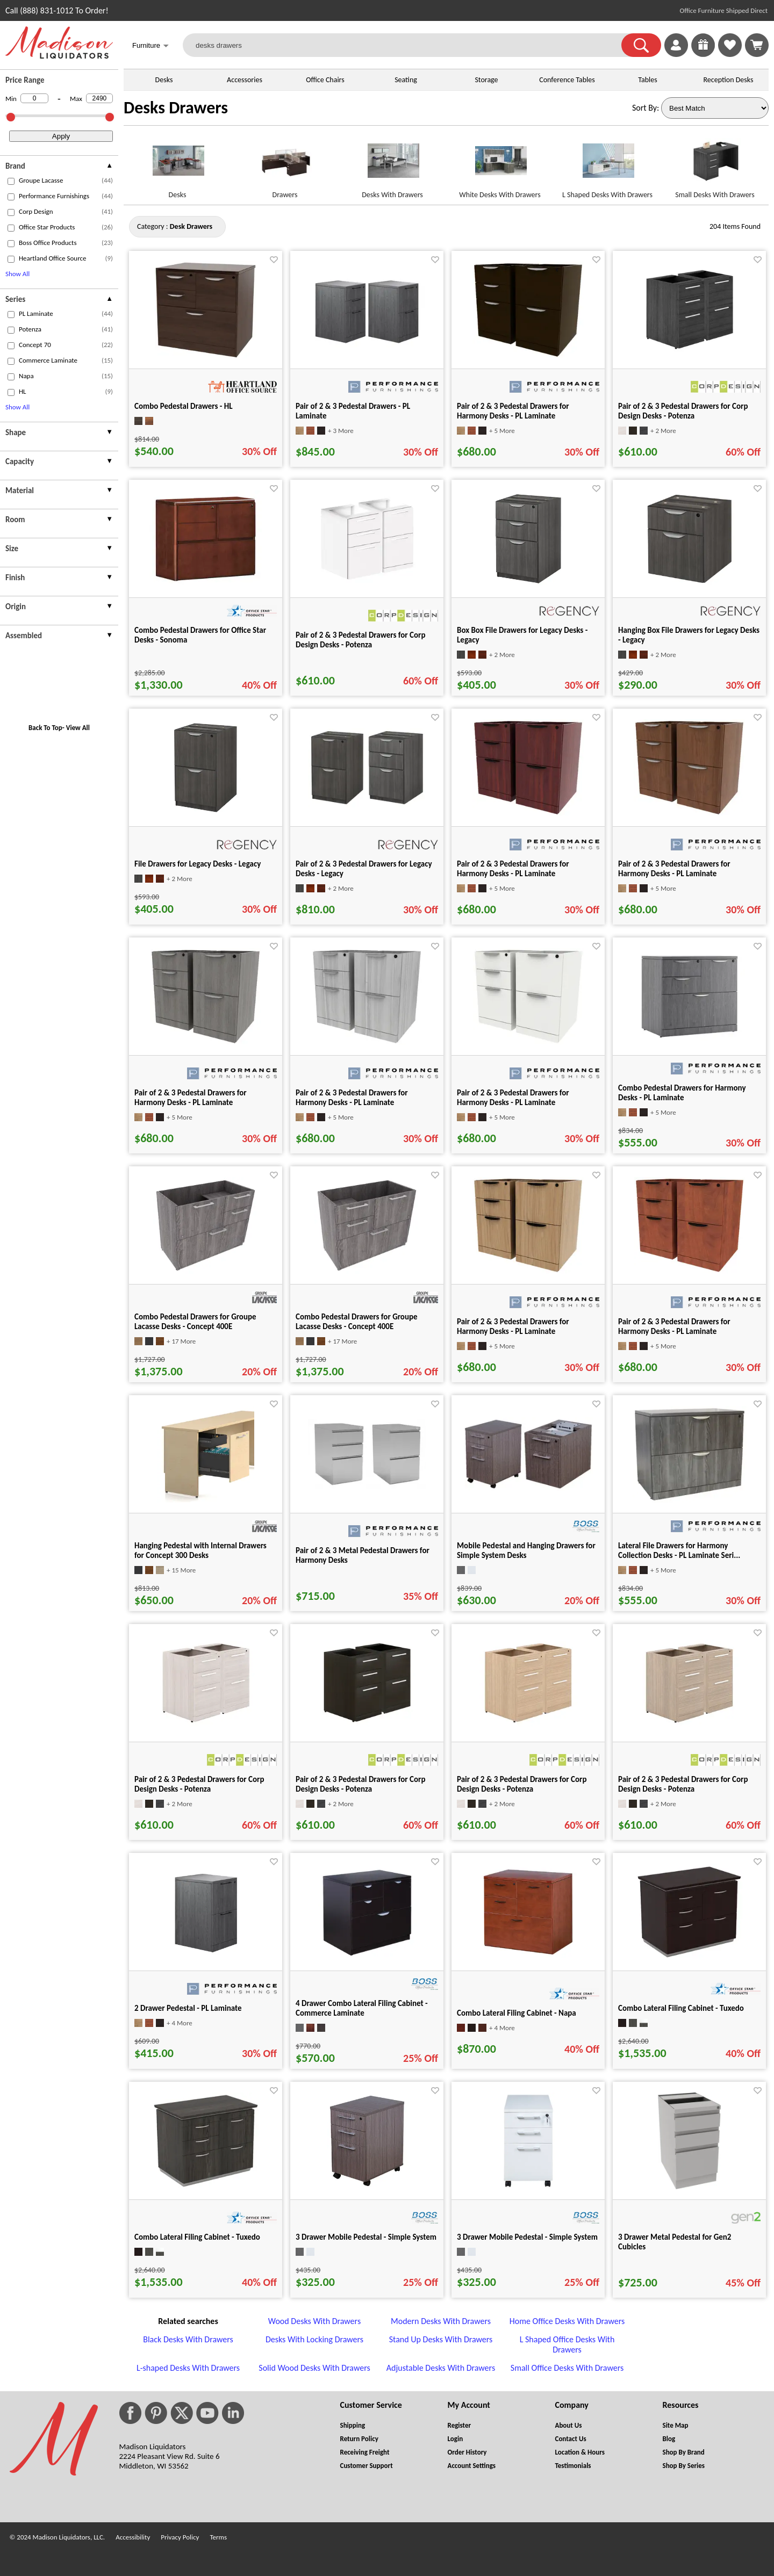 This screenshot has width=774, height=2576. What do you see at coordinates (205, 1042) in the screenshot?
I see `[Pair of 2 & 3 Pedestal Drawers for Harmony Desks - PL Laminate for pid 118955]` at bounding box center [205, 1042].